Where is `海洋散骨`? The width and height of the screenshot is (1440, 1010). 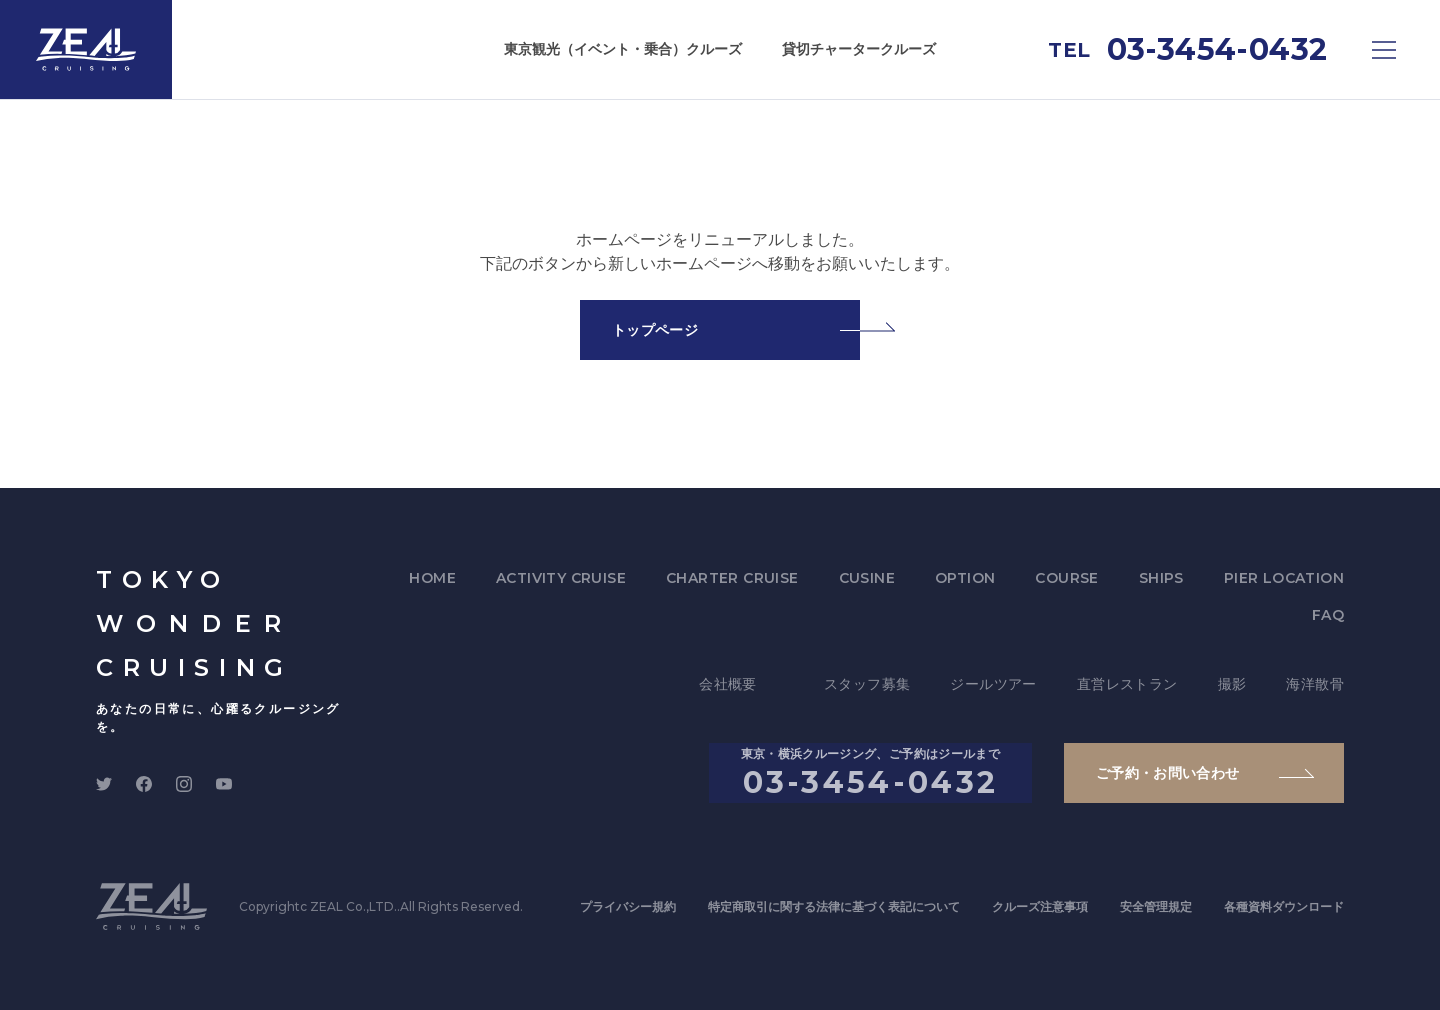 海洋散骨 is located at coordinates (1315, 684).